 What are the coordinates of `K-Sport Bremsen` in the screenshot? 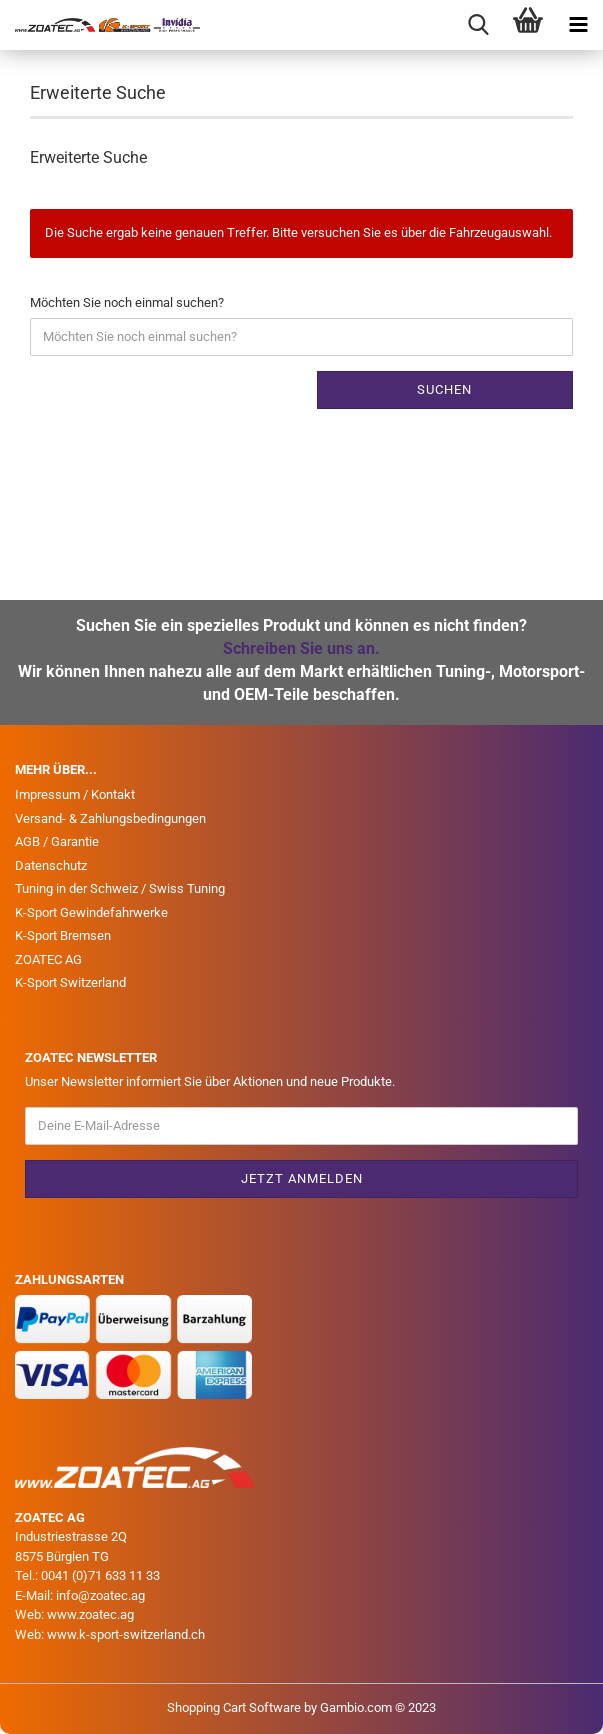 It's located at (63, 935).